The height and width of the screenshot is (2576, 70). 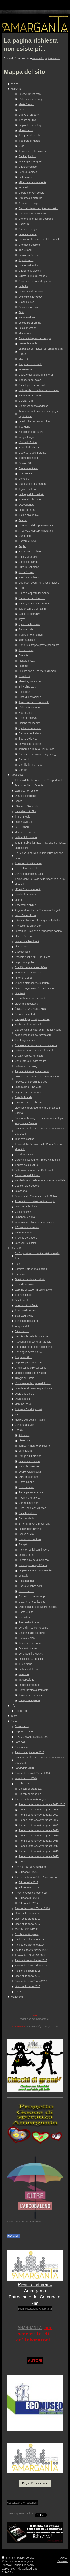 What do you see at coordinates (17, 1996) in the screenshot?
I see `Manoscritti` at bounding box center [17, 1996].